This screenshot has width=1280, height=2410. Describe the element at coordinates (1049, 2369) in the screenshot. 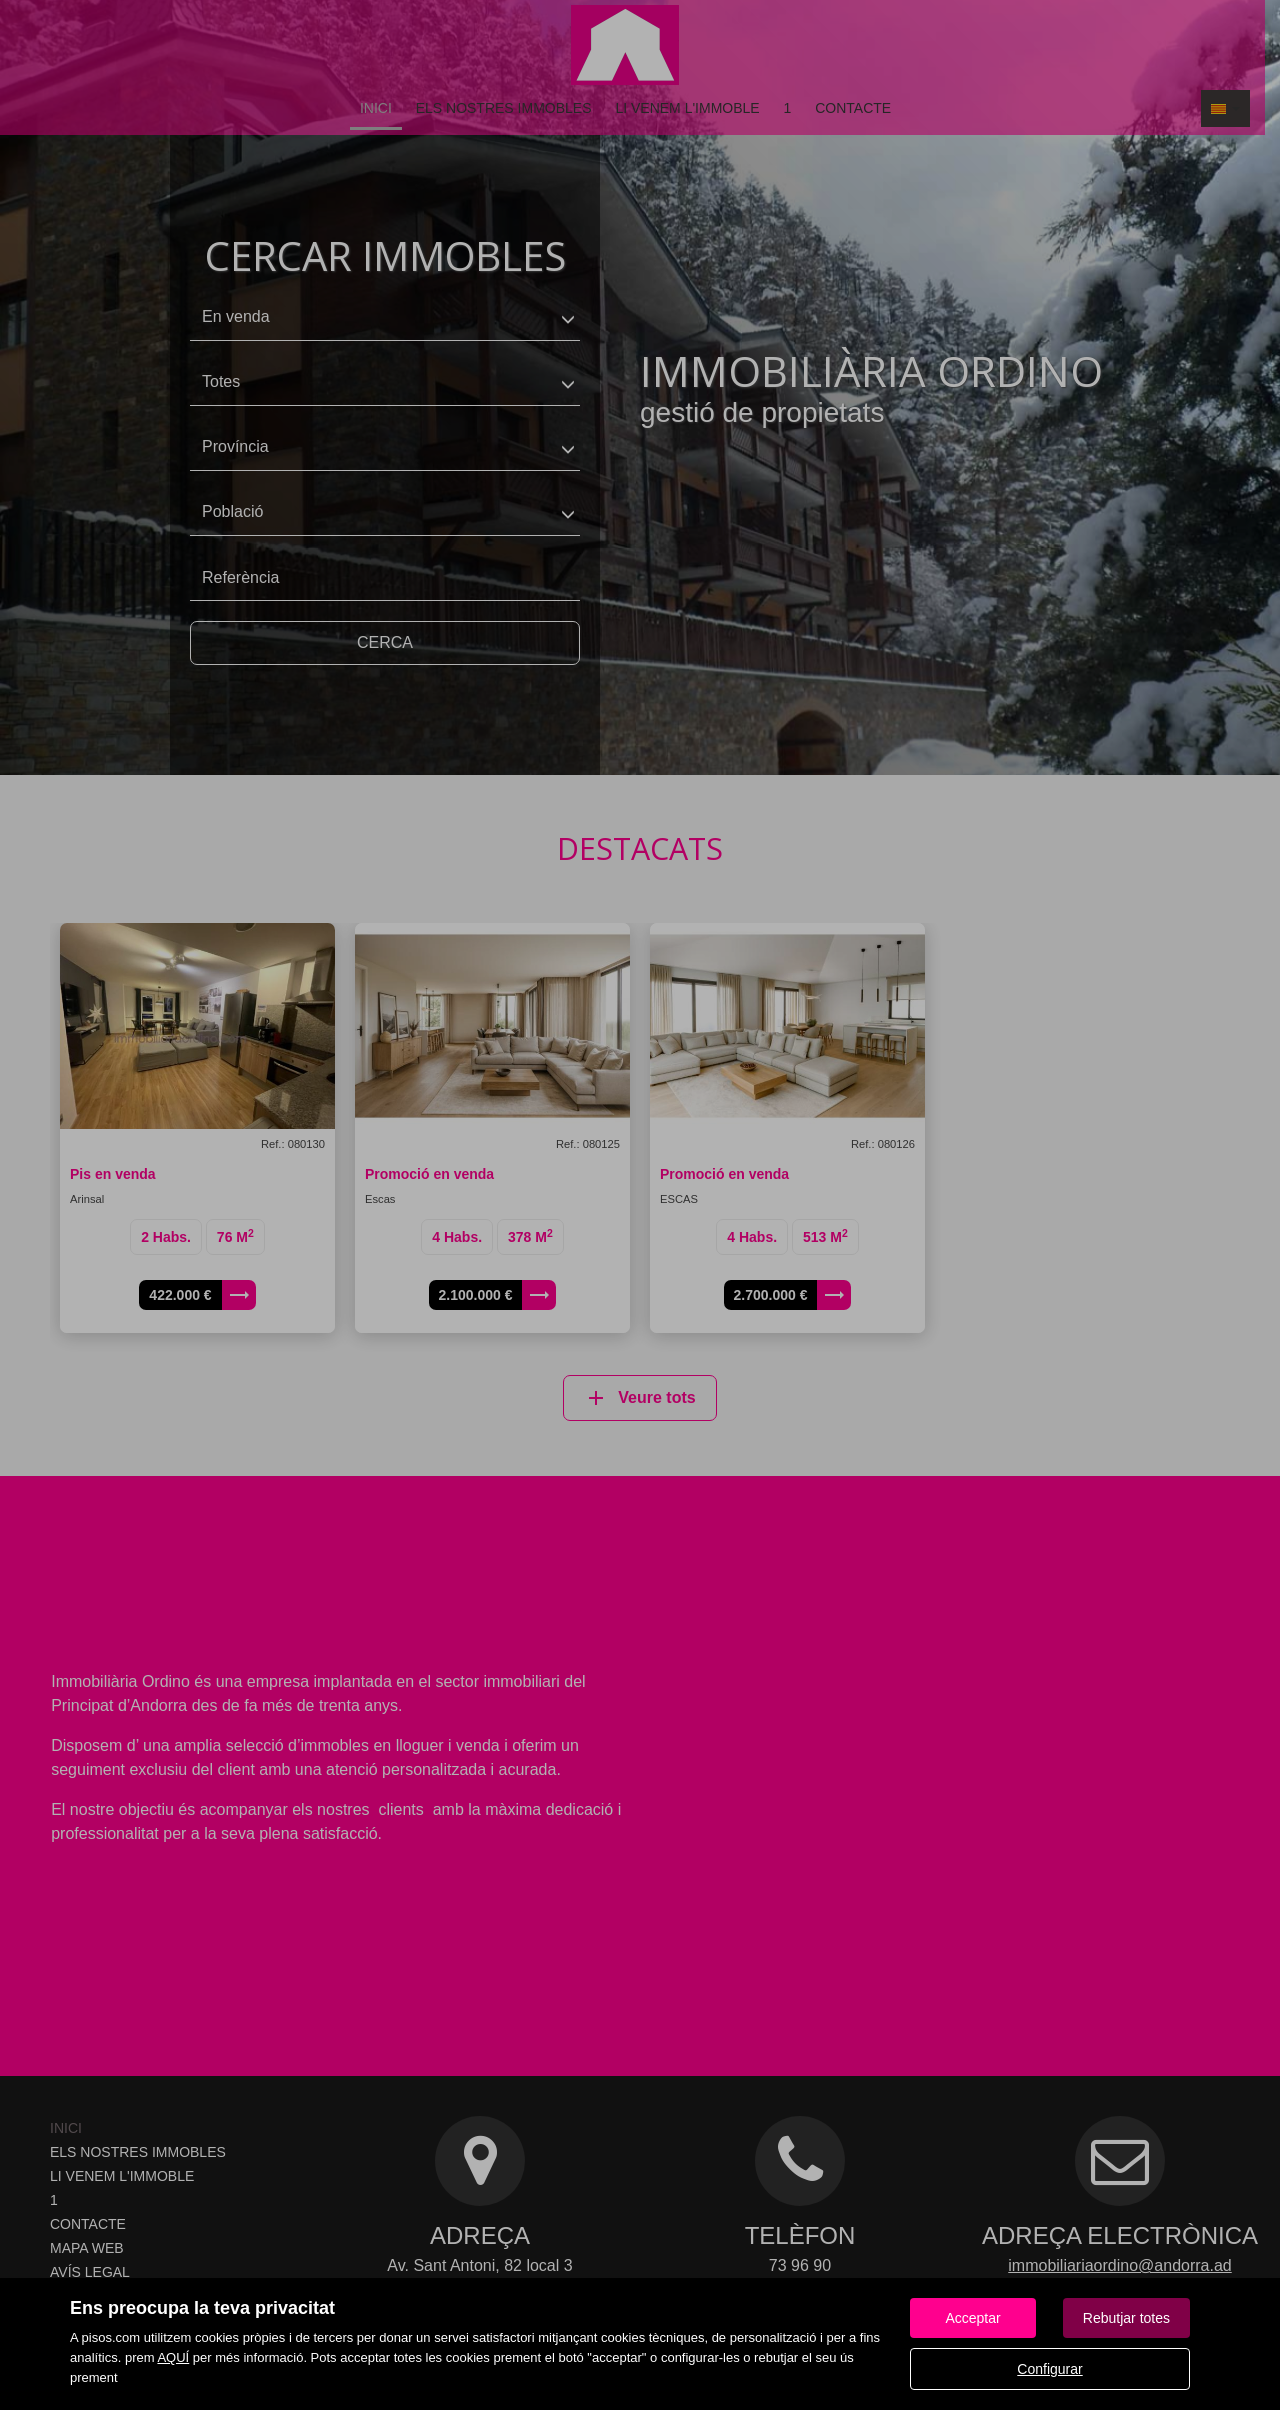

I see `Configurar` at that location.